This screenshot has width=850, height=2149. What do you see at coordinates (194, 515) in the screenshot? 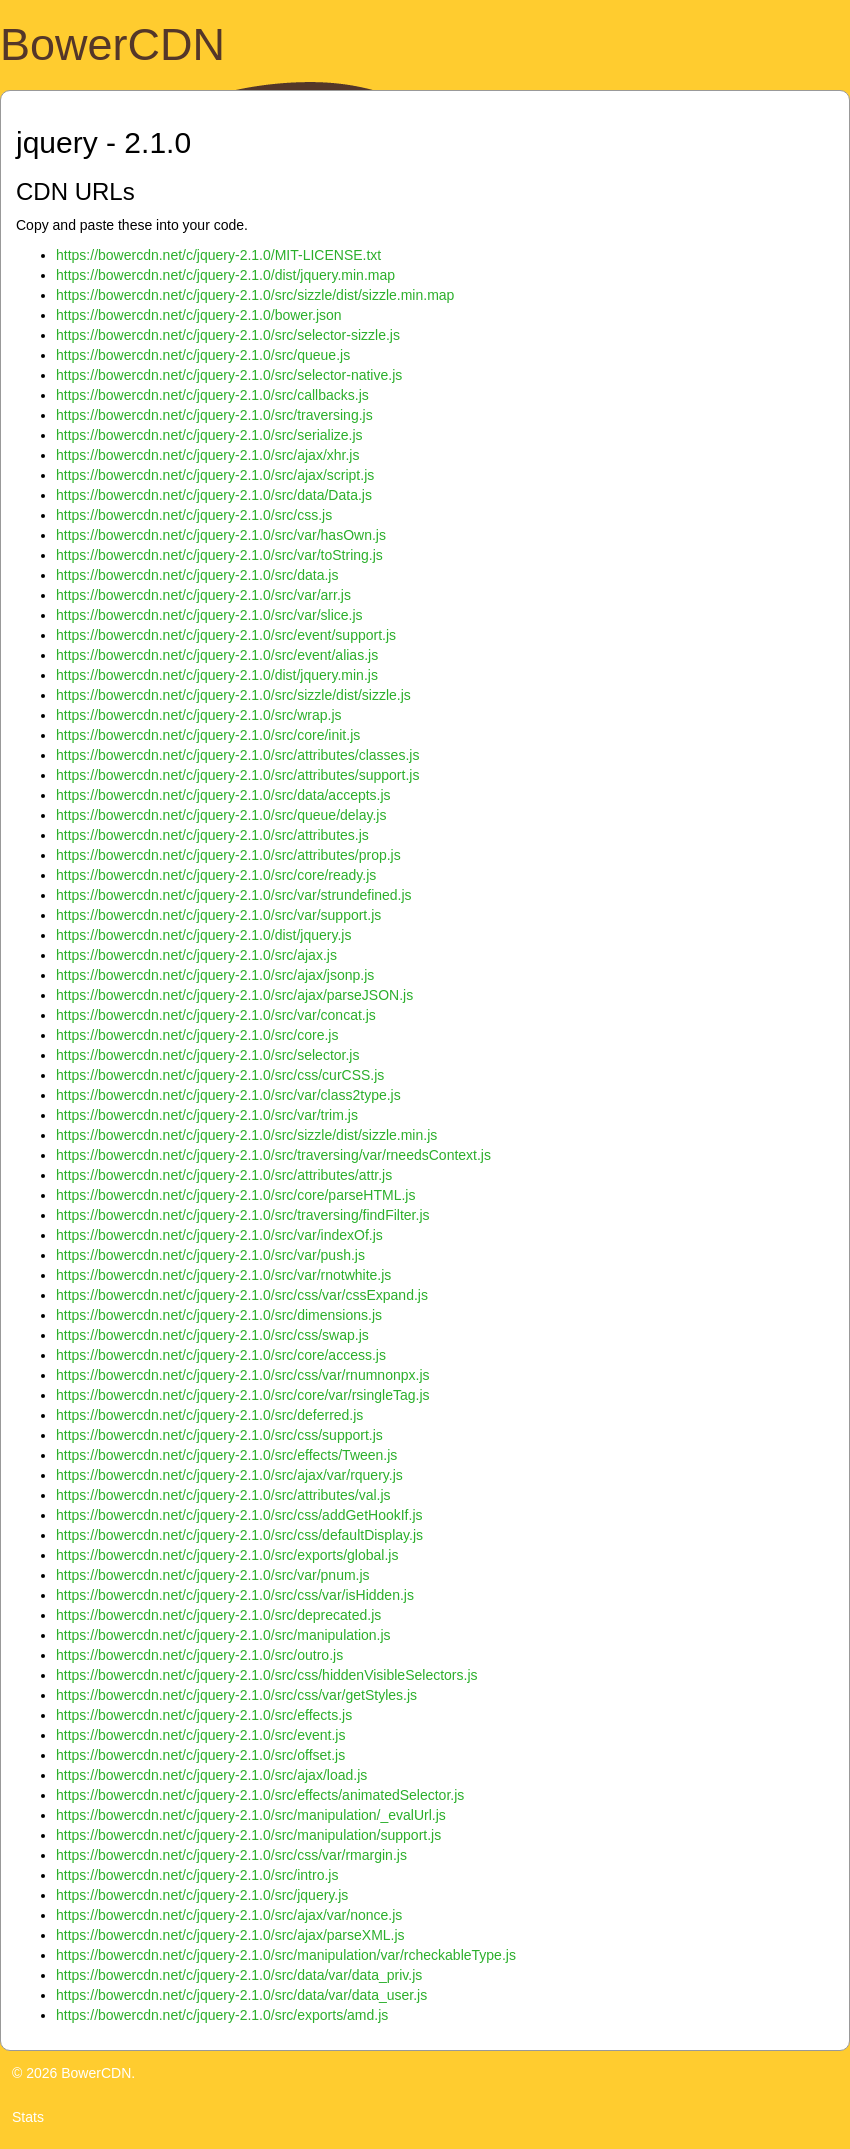
I see `https://bowercdn.net/c/jquery-2.1.0/src/css.js` at bounding box center [194, 515].